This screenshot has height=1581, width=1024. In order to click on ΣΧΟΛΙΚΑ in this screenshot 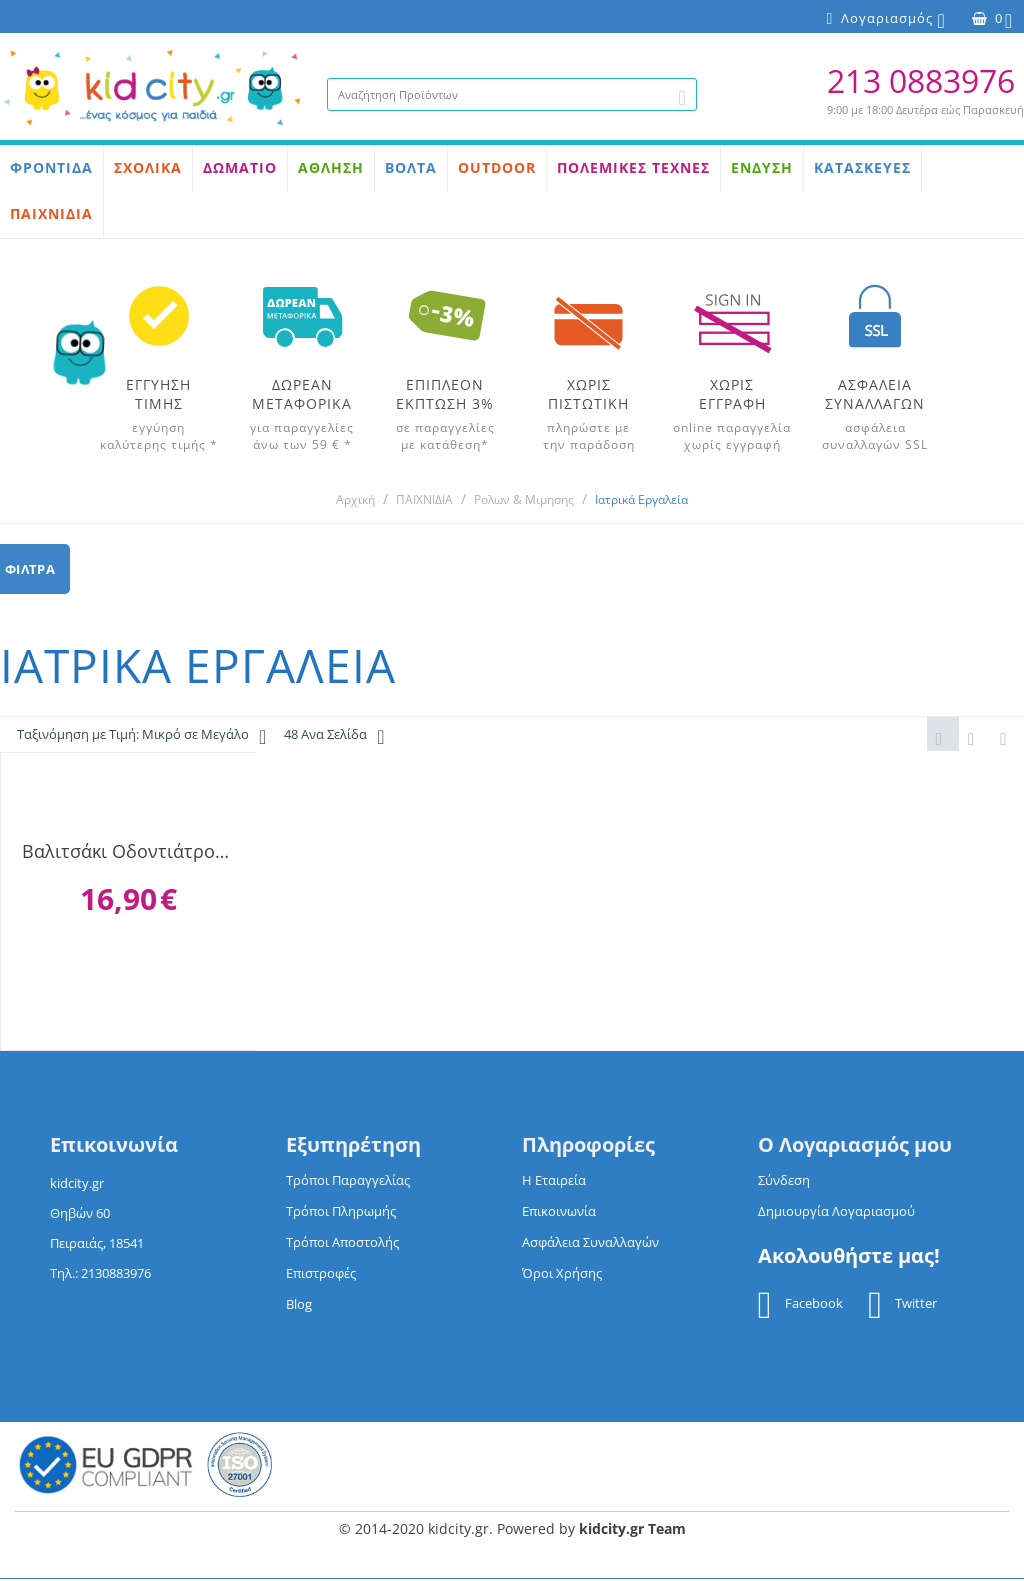, I will do `click(148, 167)`.